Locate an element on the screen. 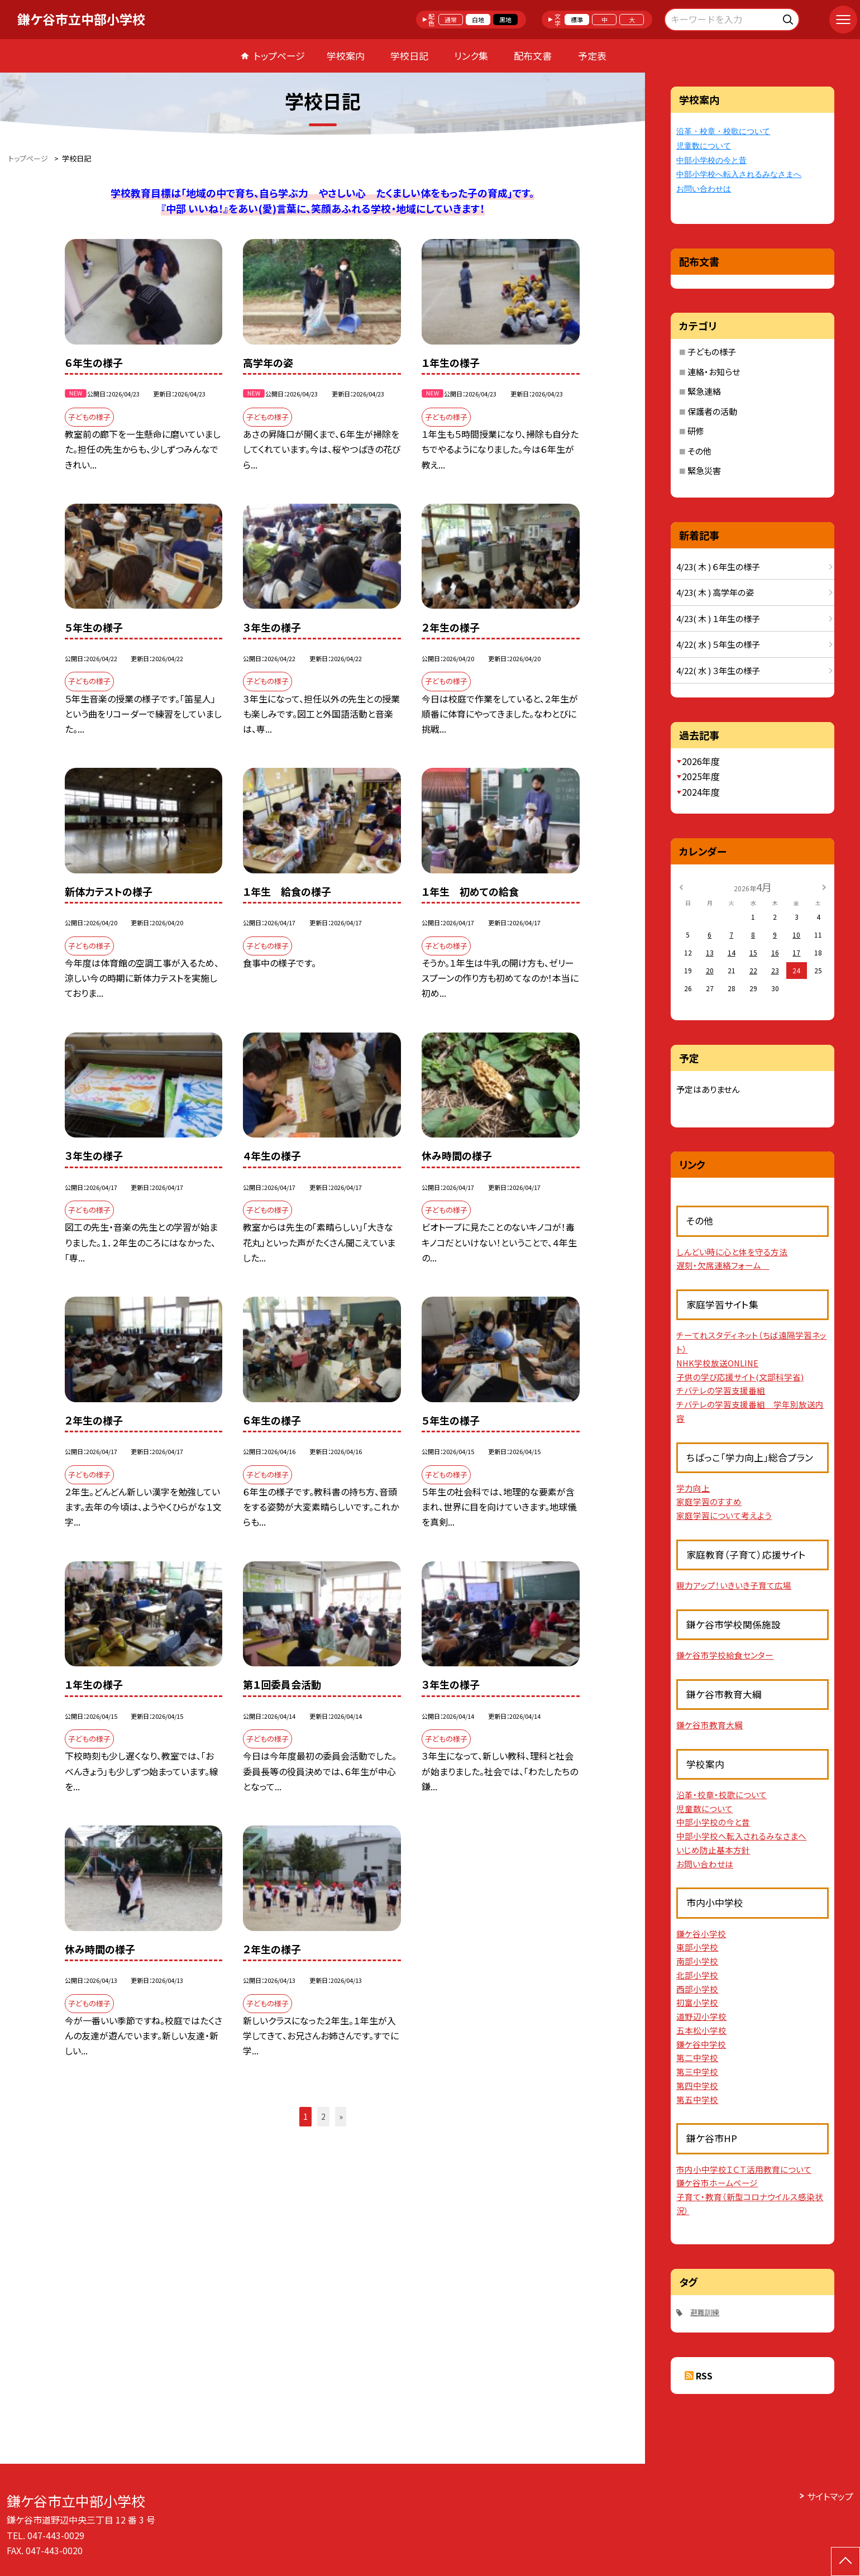 Image resolution: width=860 pixels, height=2576 pixels. [次の月] is located at coordinates (824, 886).